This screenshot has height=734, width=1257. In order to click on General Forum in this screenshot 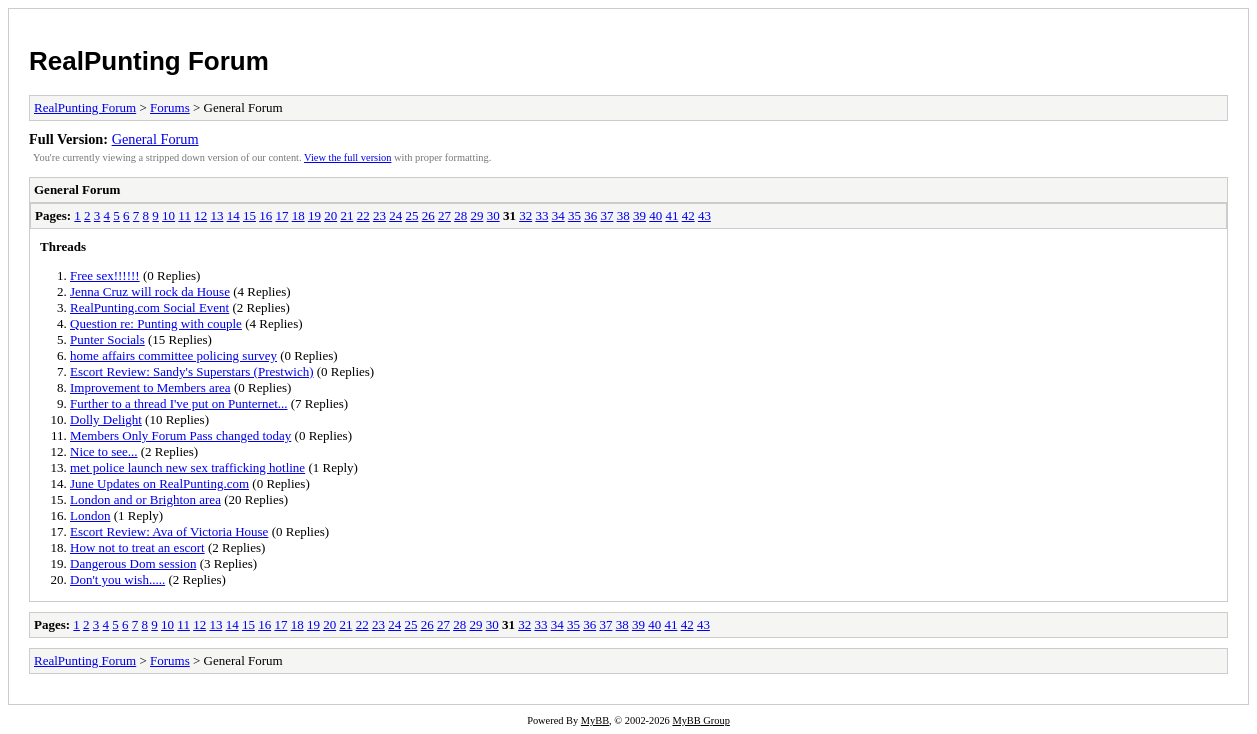, I will do `click(155, 139)`.